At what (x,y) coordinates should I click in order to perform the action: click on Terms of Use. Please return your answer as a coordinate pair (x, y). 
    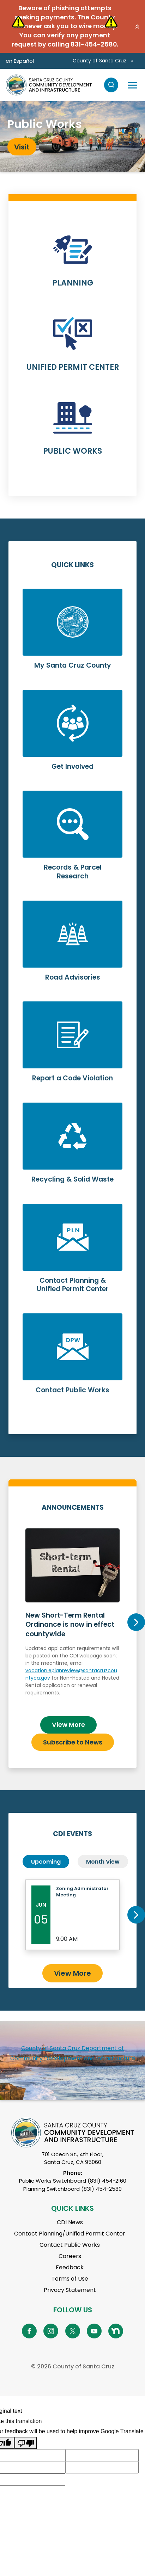
    Looking at the image, I should click on (70, 2279).